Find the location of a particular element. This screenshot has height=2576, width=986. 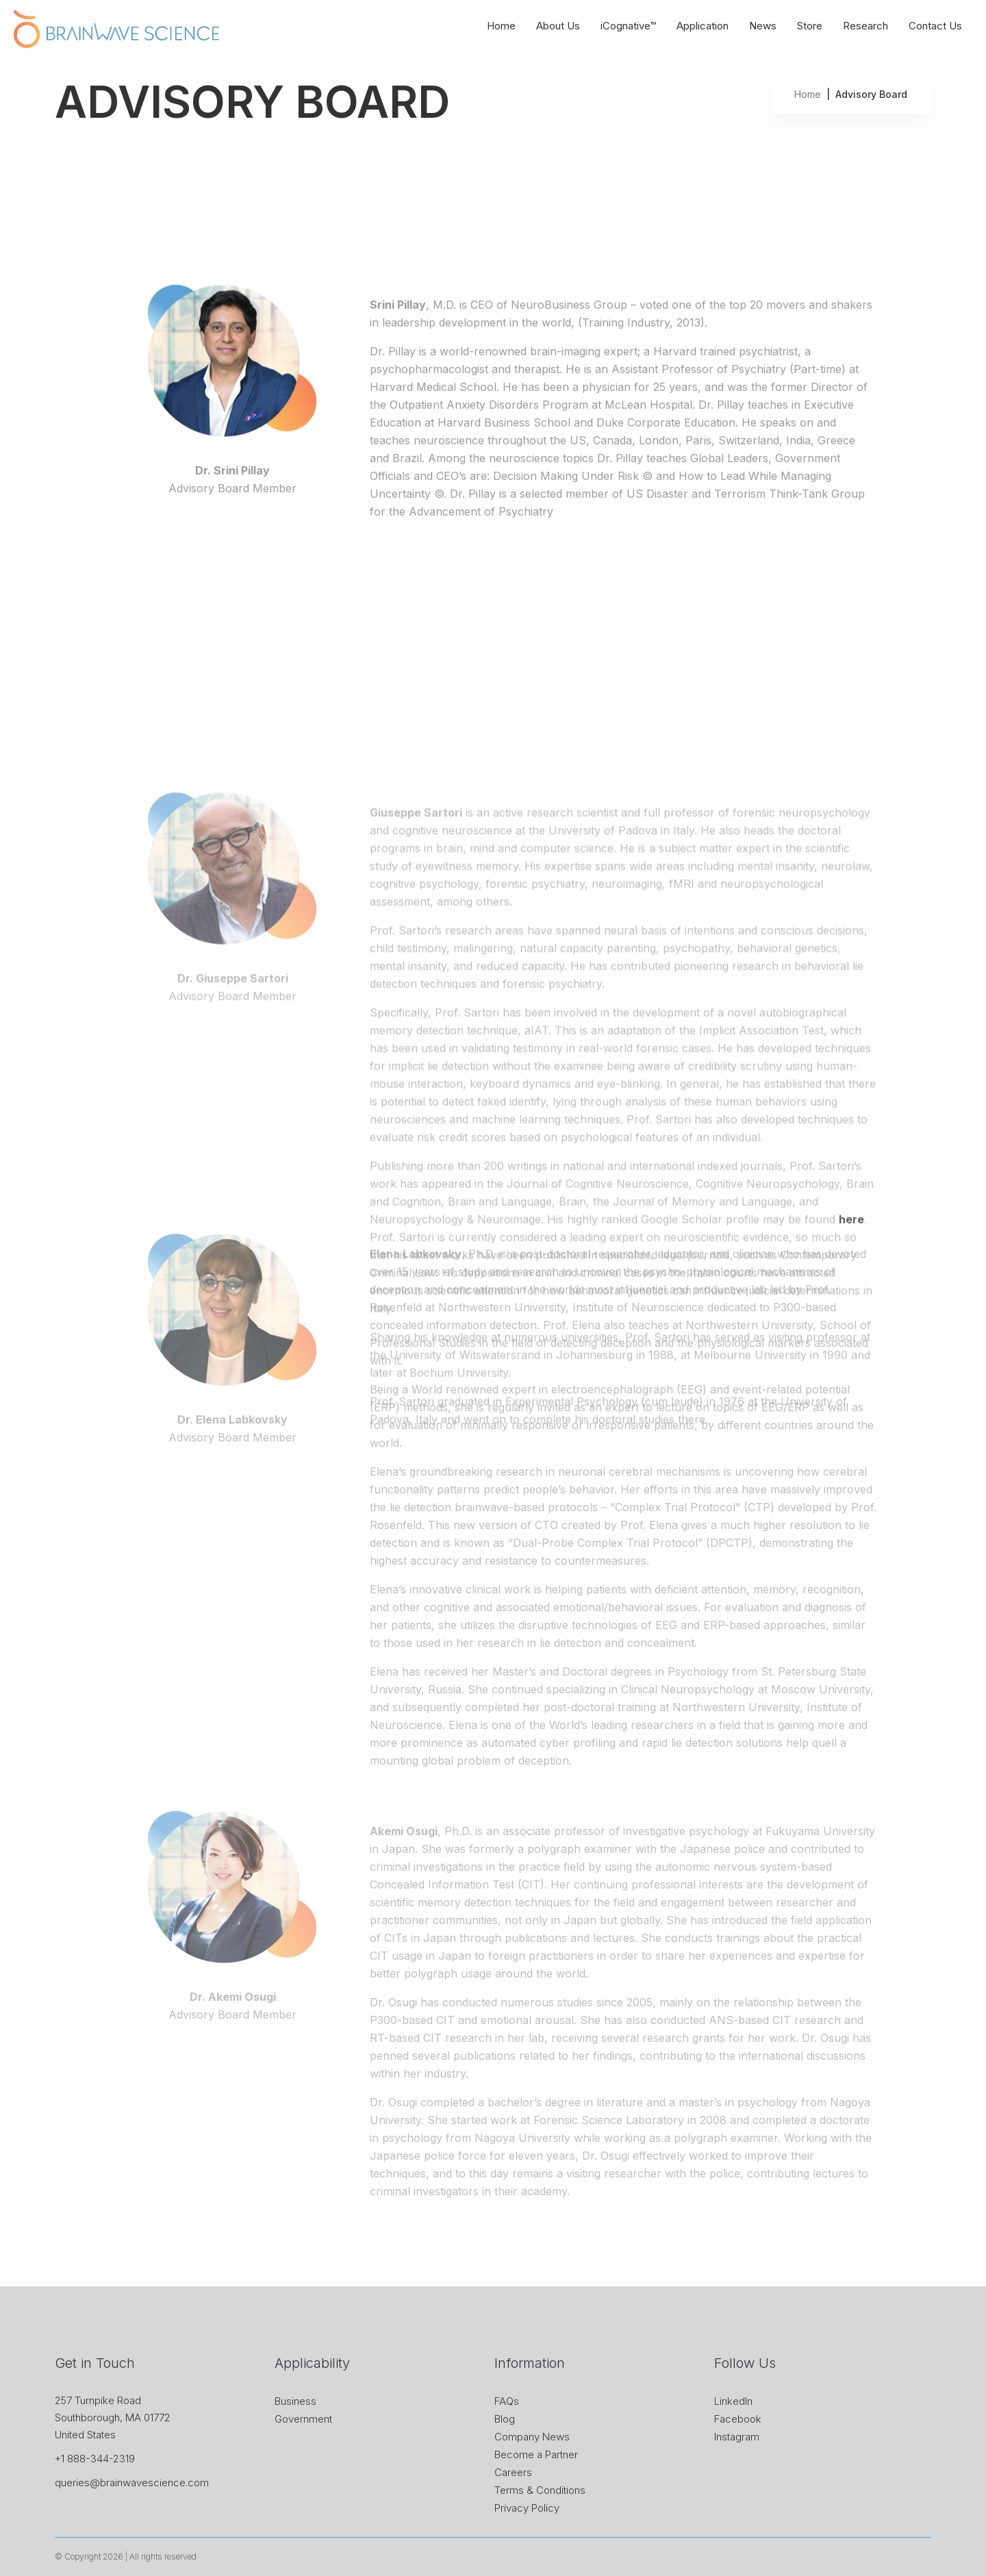

Become a Partner is located at coordinates (536, 2454).